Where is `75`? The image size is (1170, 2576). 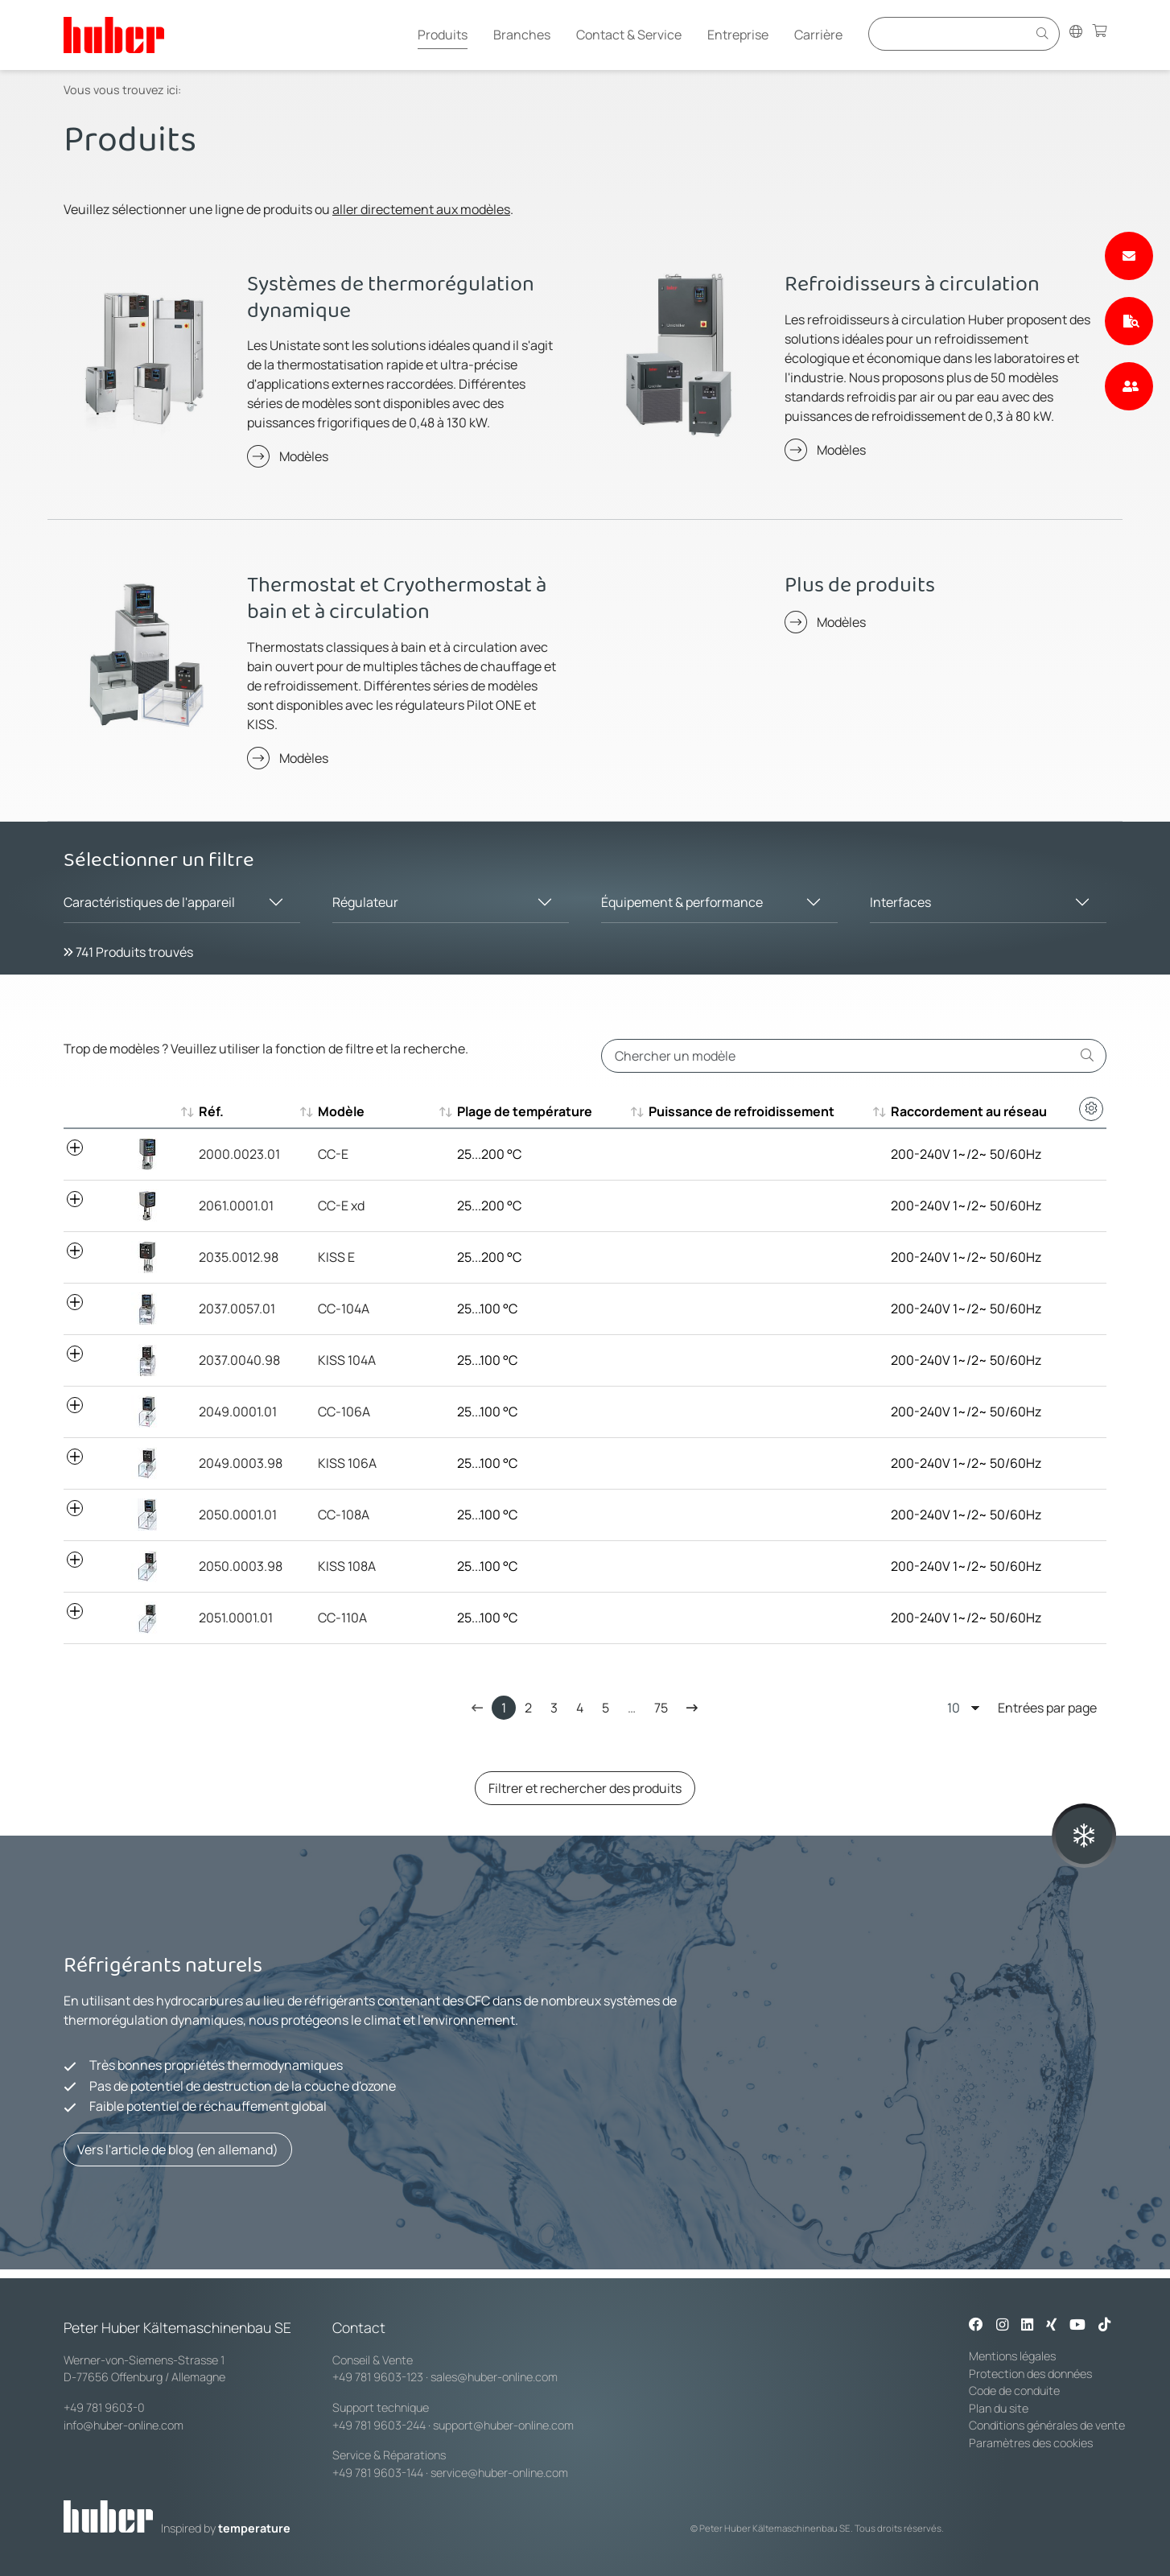 75 is located at coordinates (661, 1708).